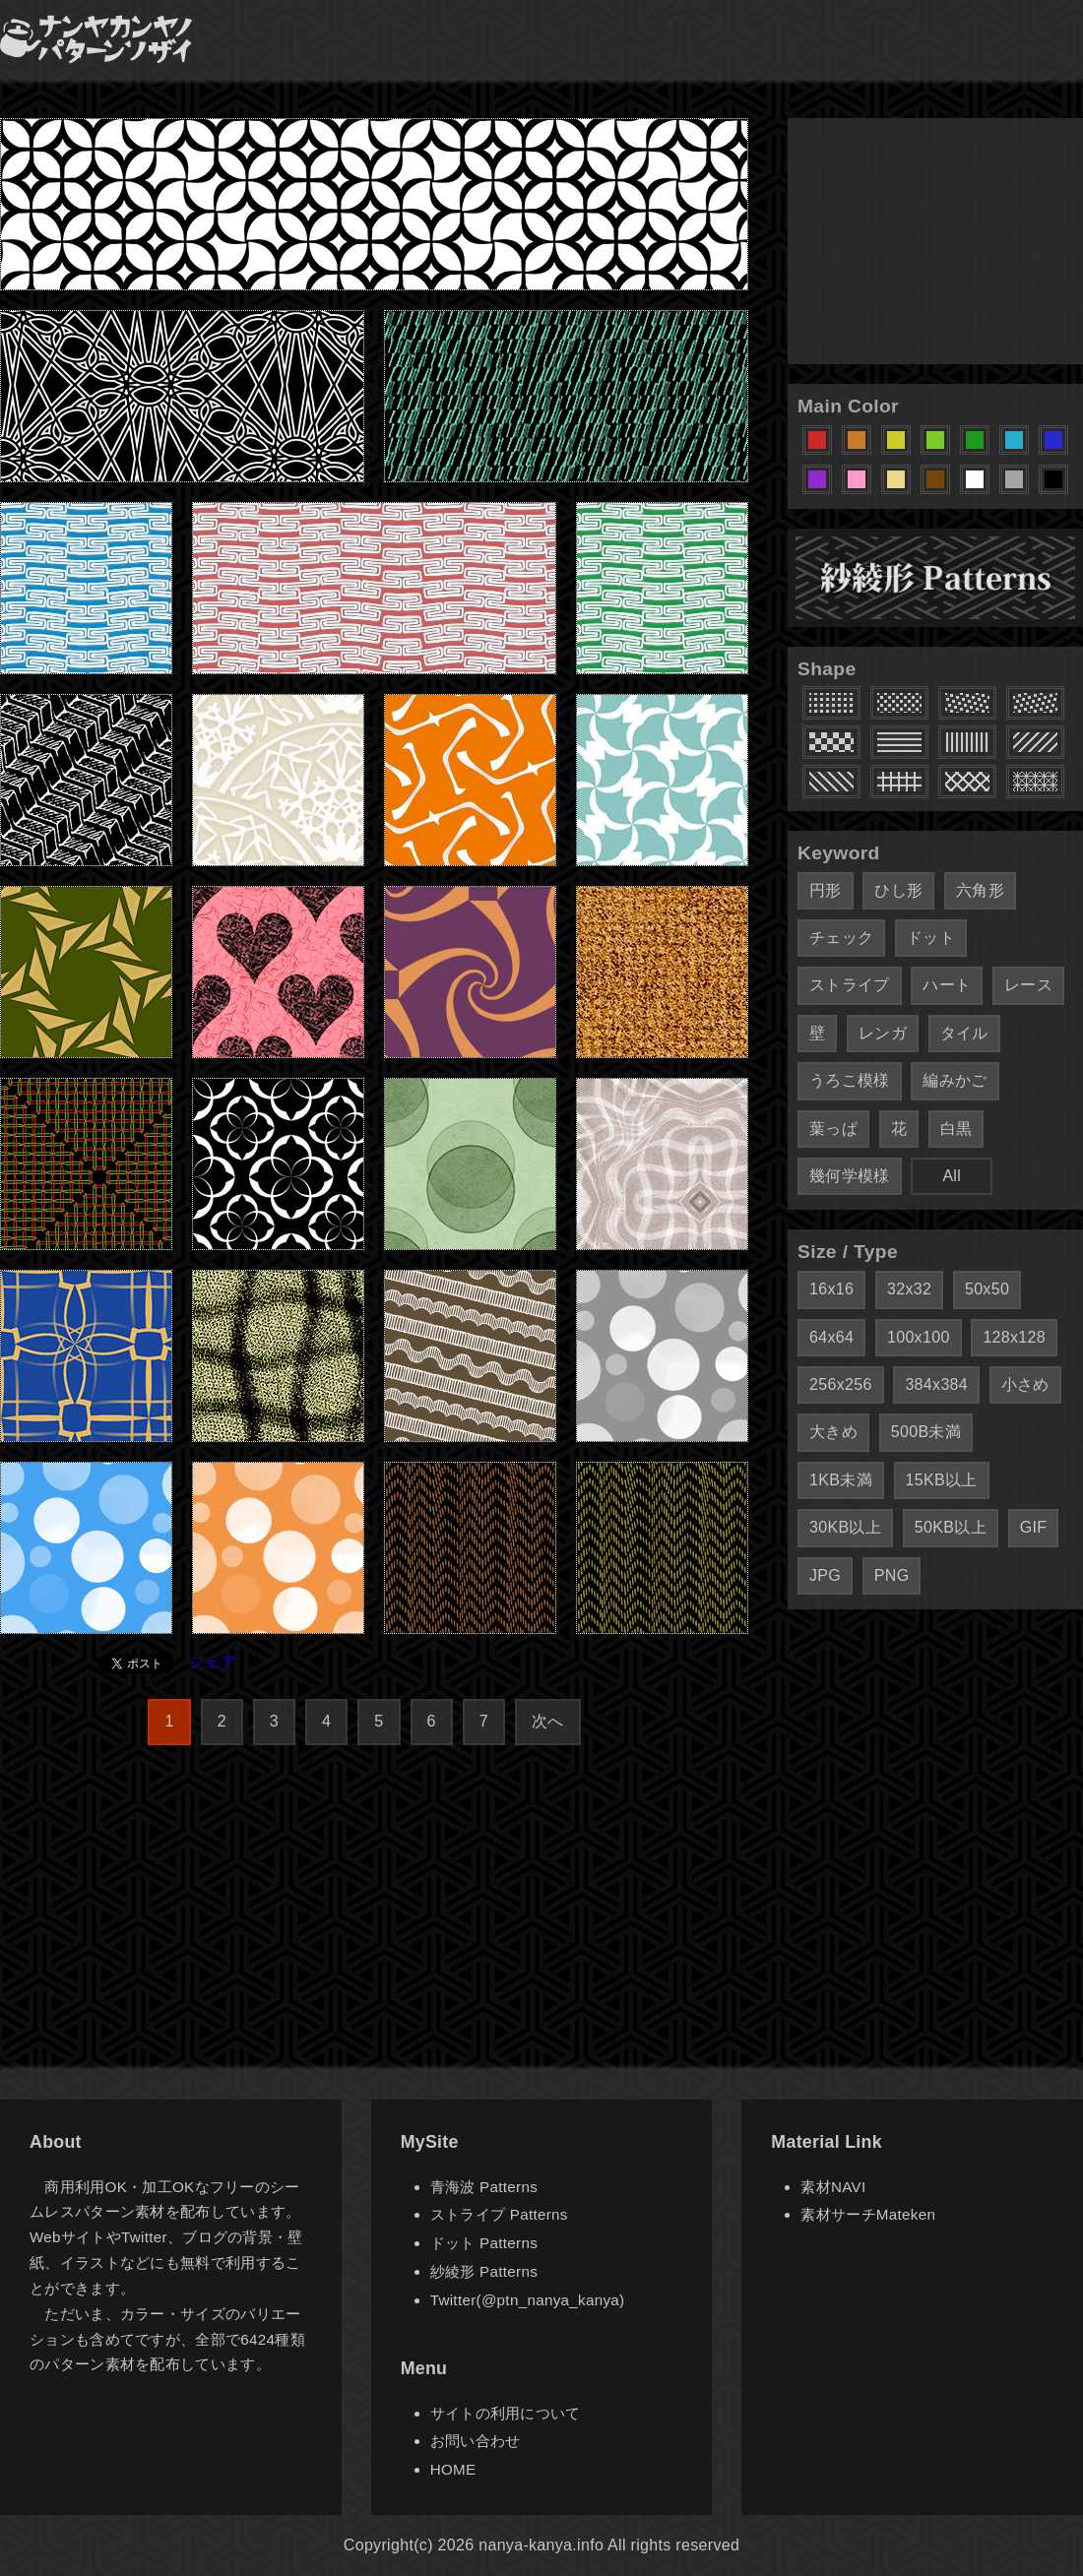 This screenshot has height=2576, width=1083. What do you see at coordinates (453, 2469) in the screenshot?
I see `HOME` at bounding box center [453, 2469].